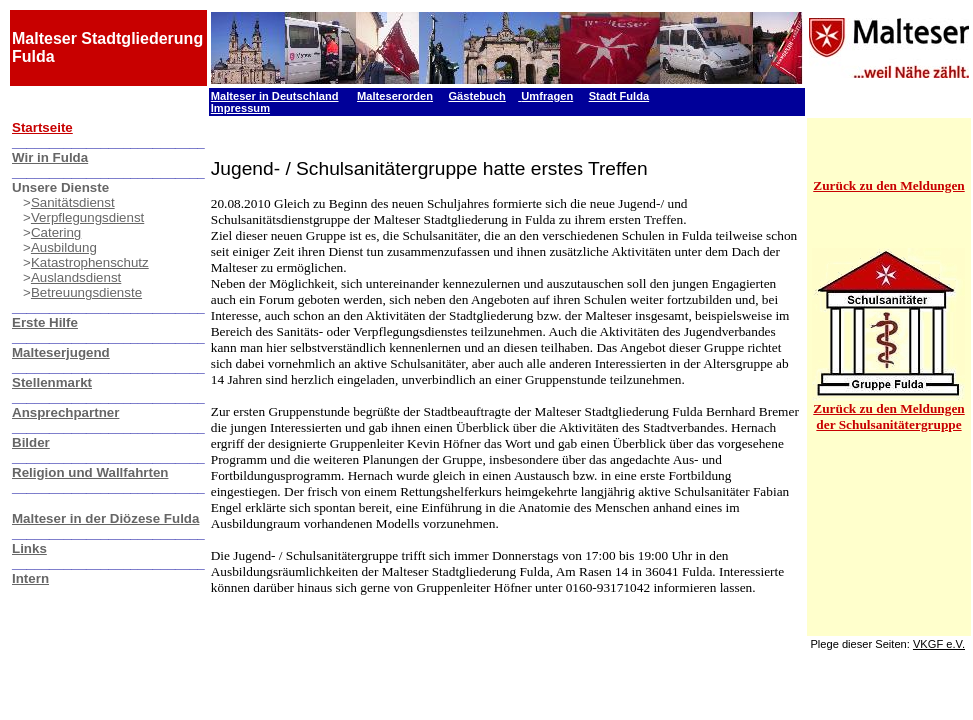 The image size is (973, 720). What do you see at coordinates (65, 412) in the screenshot?
I see `Ansprechpartner` at bounding box center [65, 412].